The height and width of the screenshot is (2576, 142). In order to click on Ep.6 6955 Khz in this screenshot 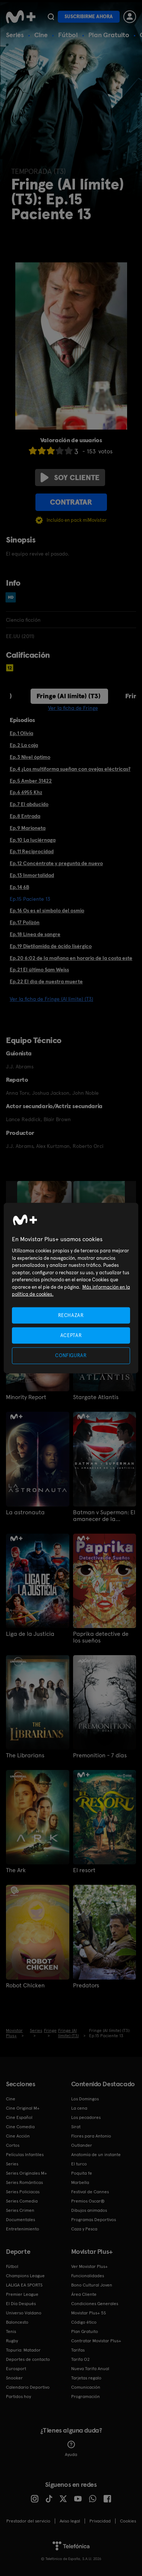, I will do `click(26, 792)`.